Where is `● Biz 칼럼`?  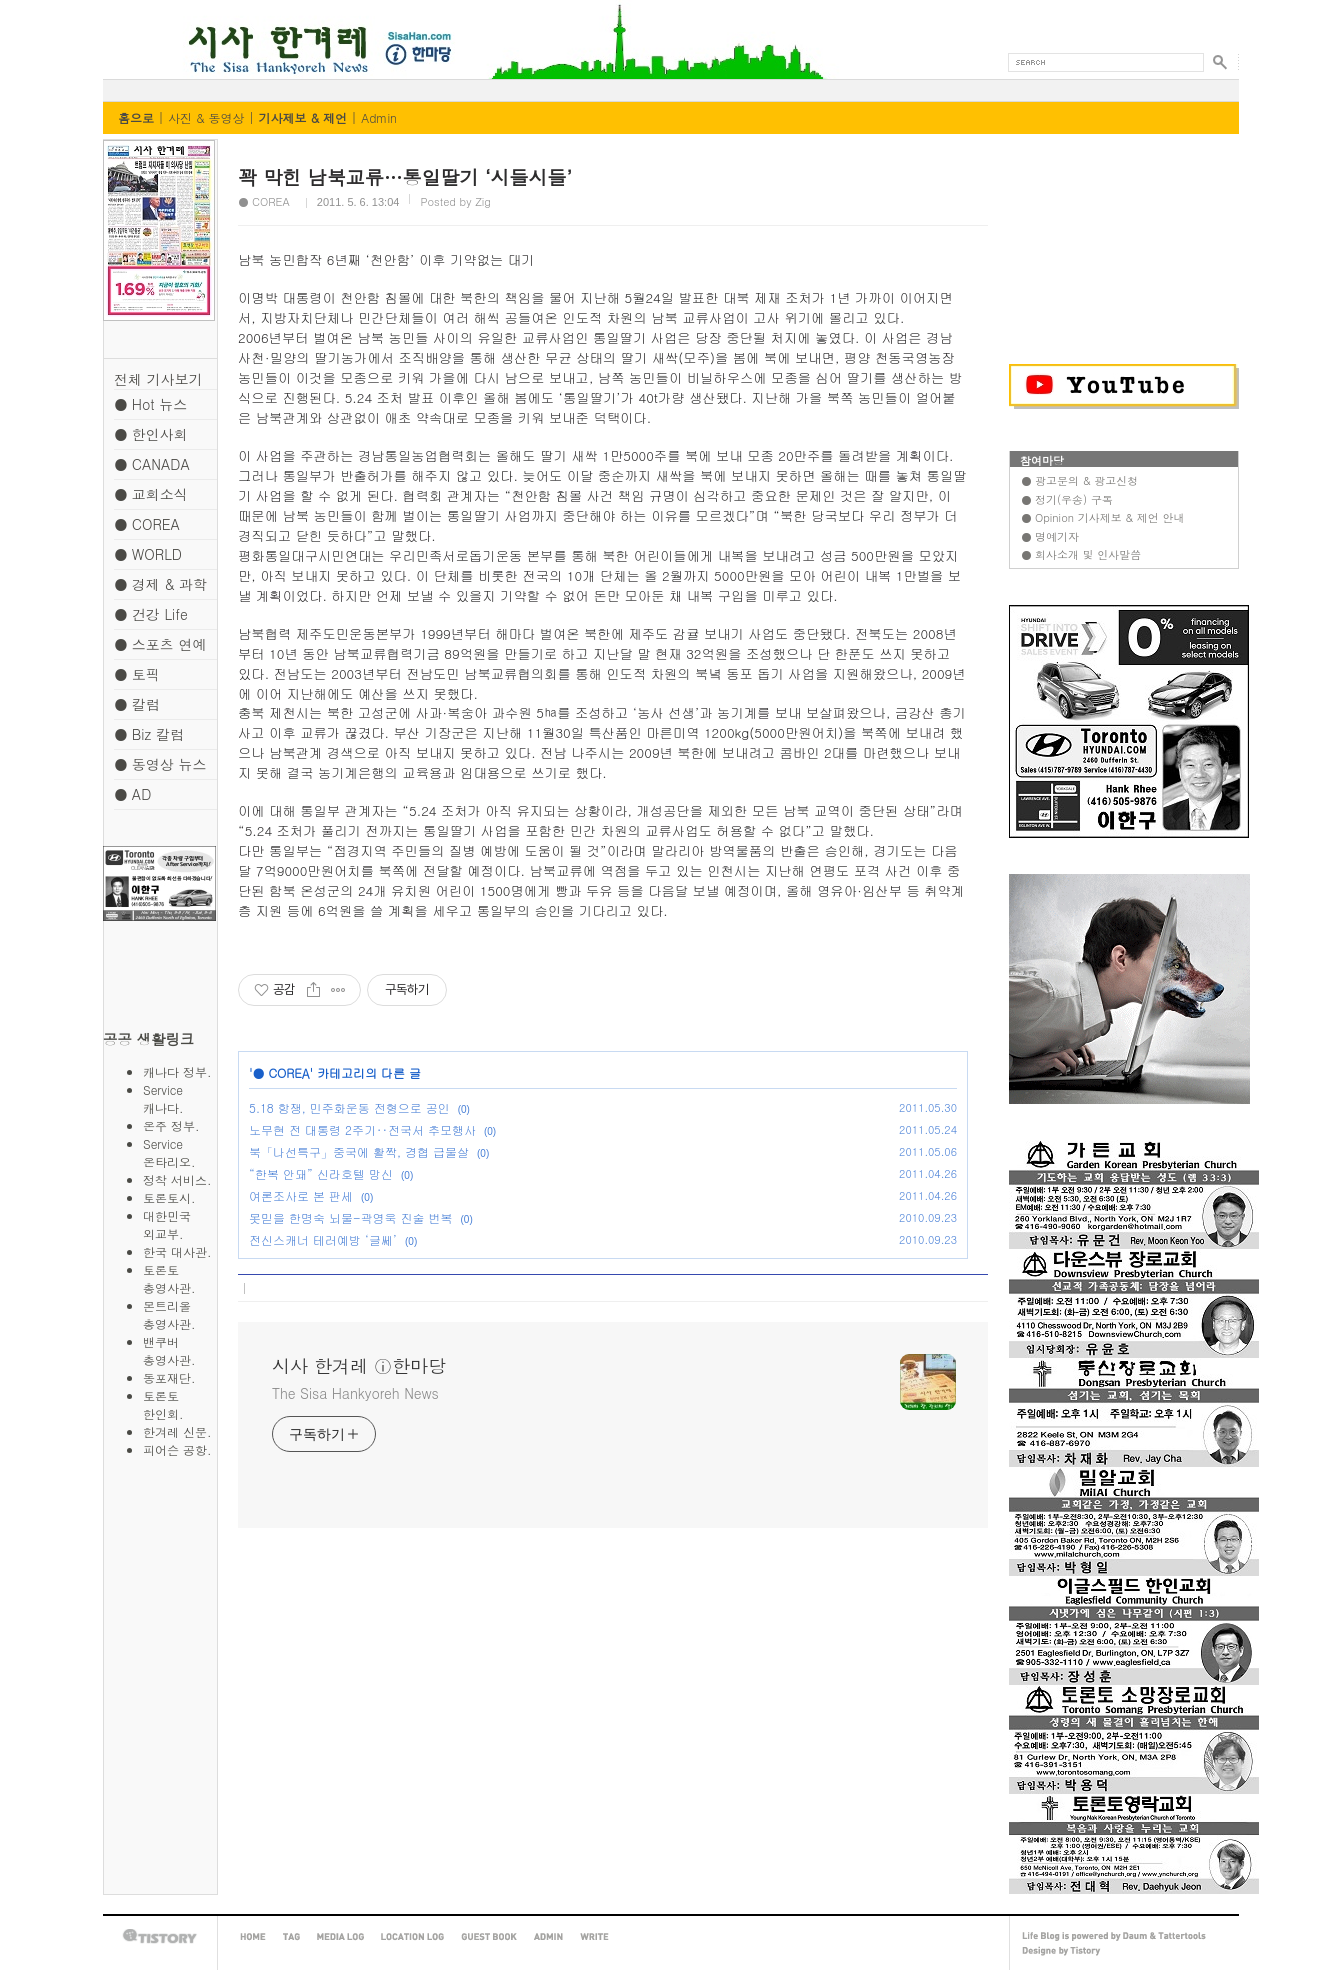
● Biz 칼럼 is located at coordinates (149, 734).